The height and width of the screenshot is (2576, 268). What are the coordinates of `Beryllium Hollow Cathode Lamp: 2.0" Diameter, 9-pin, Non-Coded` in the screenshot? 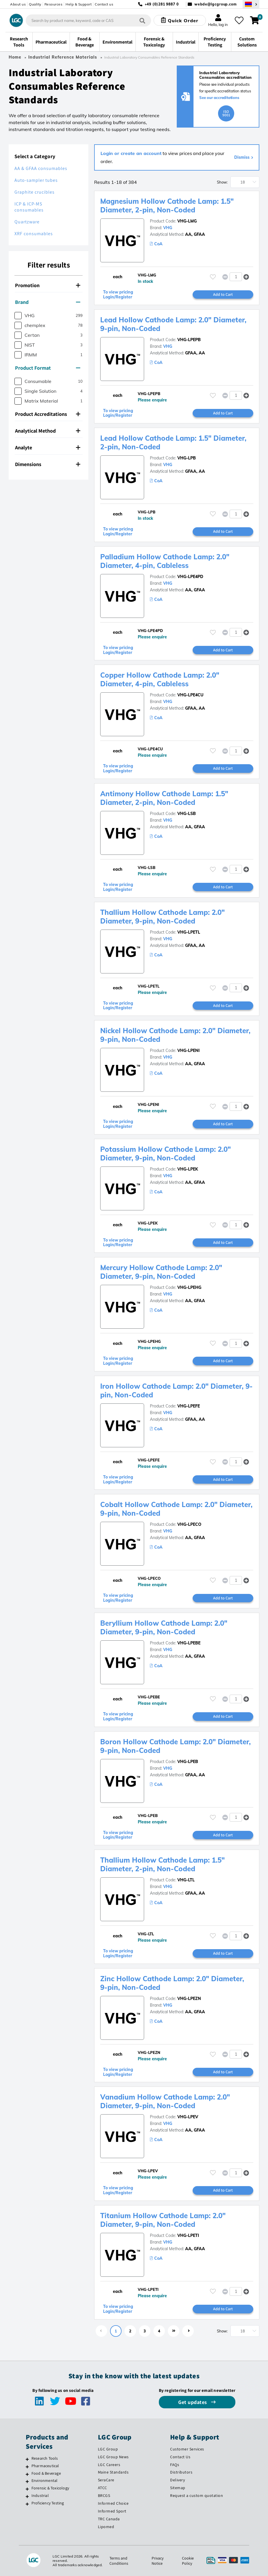 It's located at (163, 1627).